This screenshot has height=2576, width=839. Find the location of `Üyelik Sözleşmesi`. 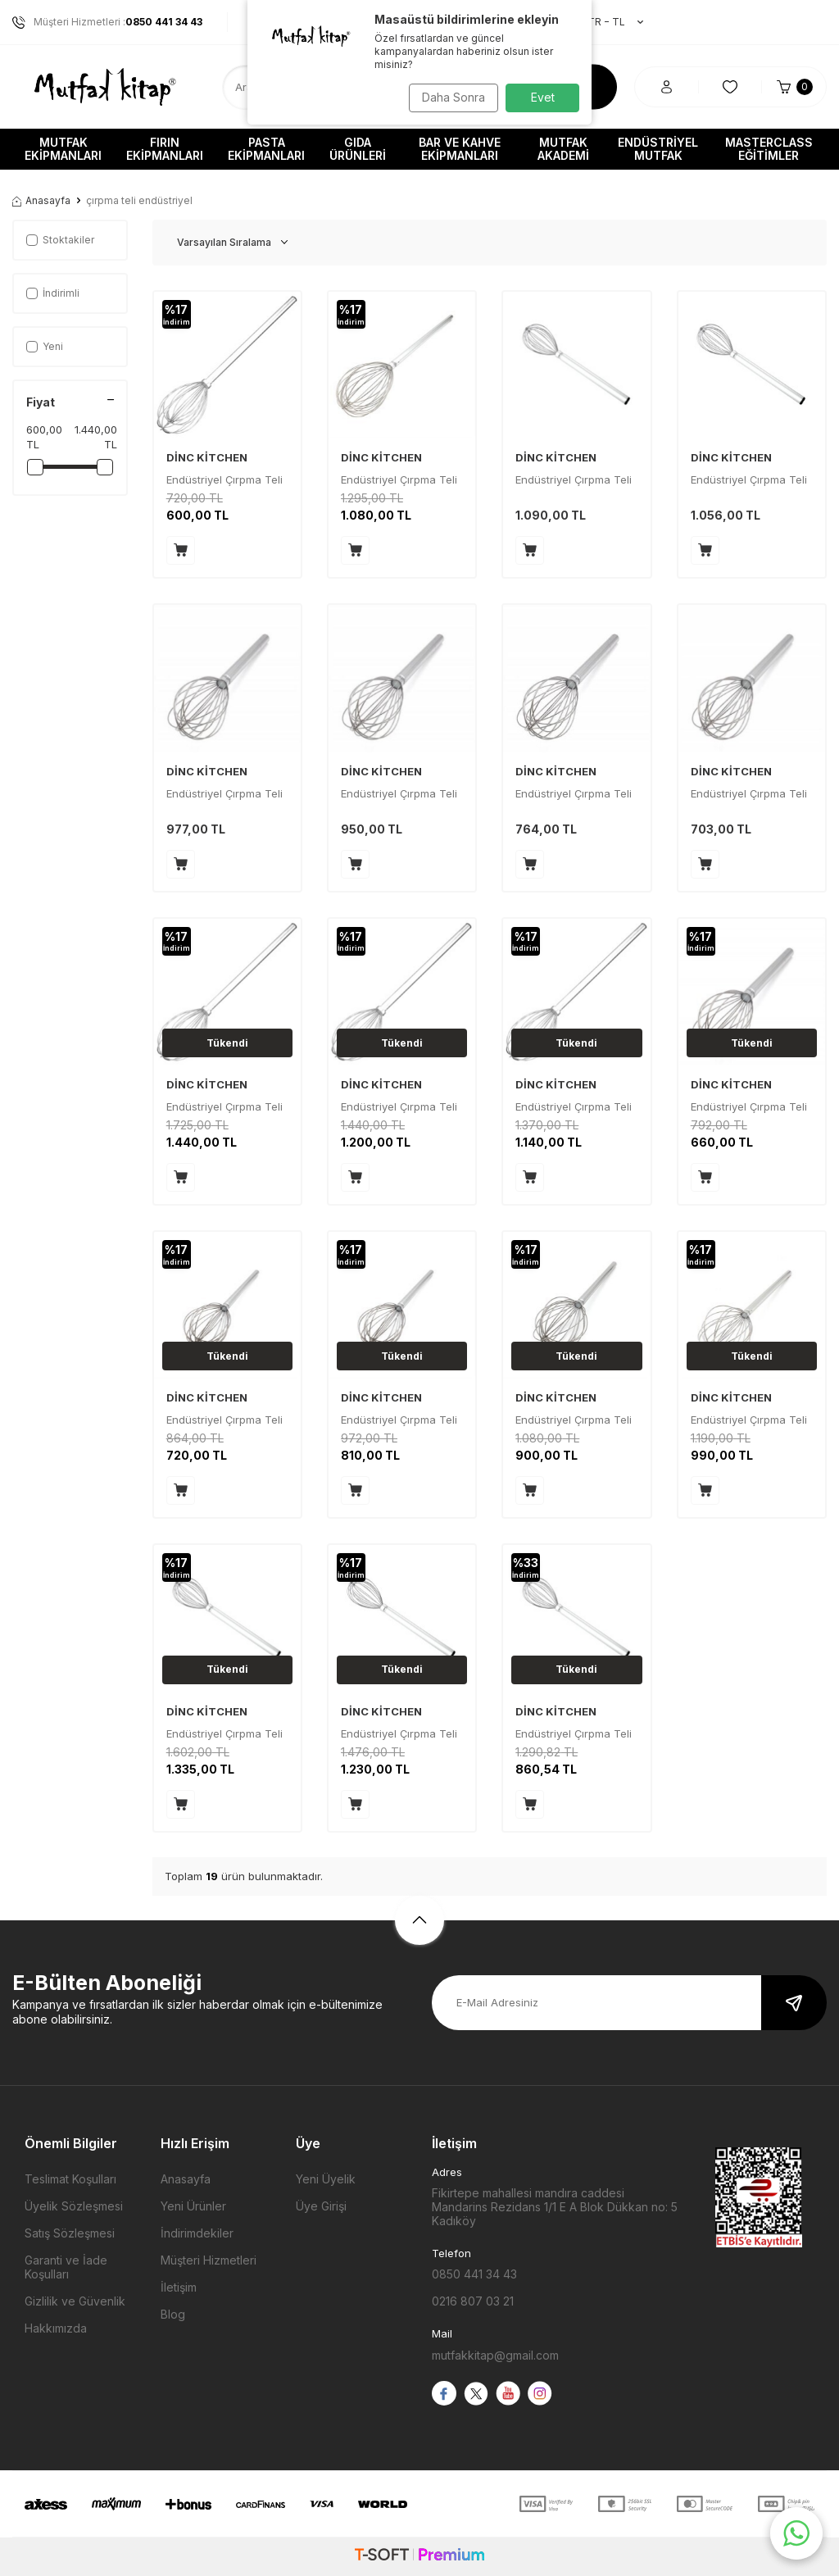

Üyelik Sözleşmesi is located at coordinates (74, 2206).